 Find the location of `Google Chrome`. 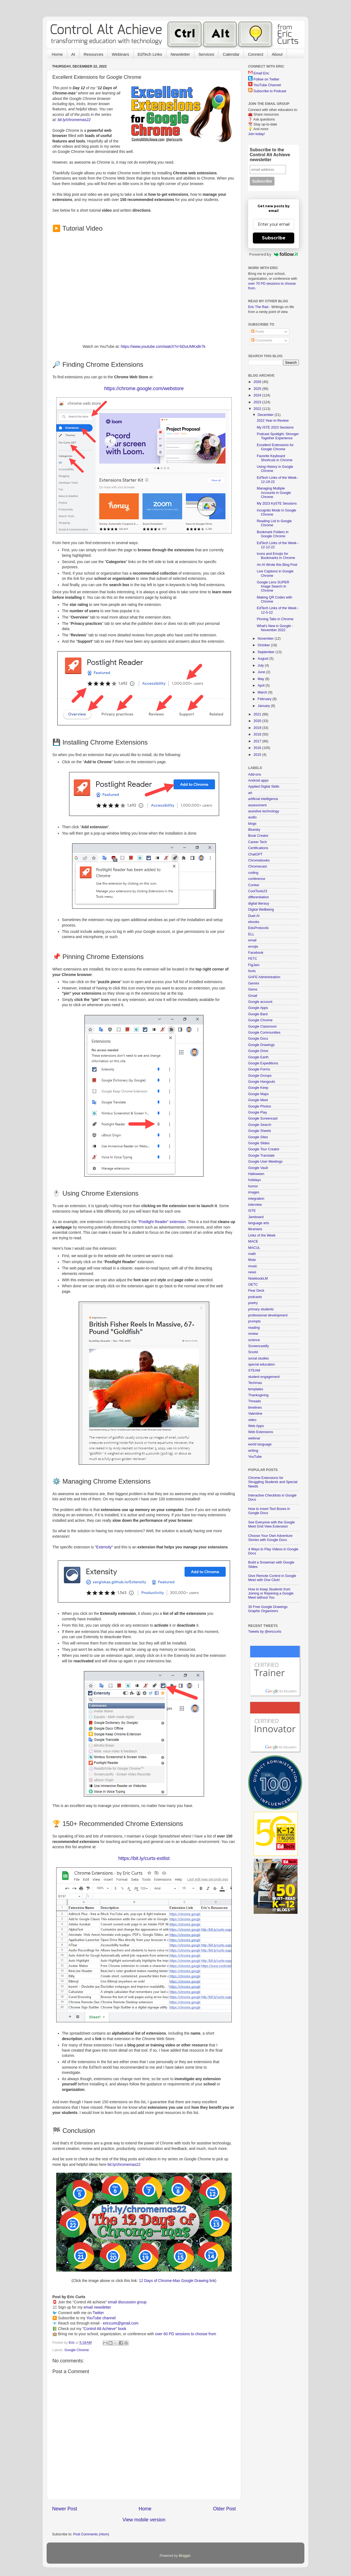

Google Chrome is located at coordinates (76, 2350).